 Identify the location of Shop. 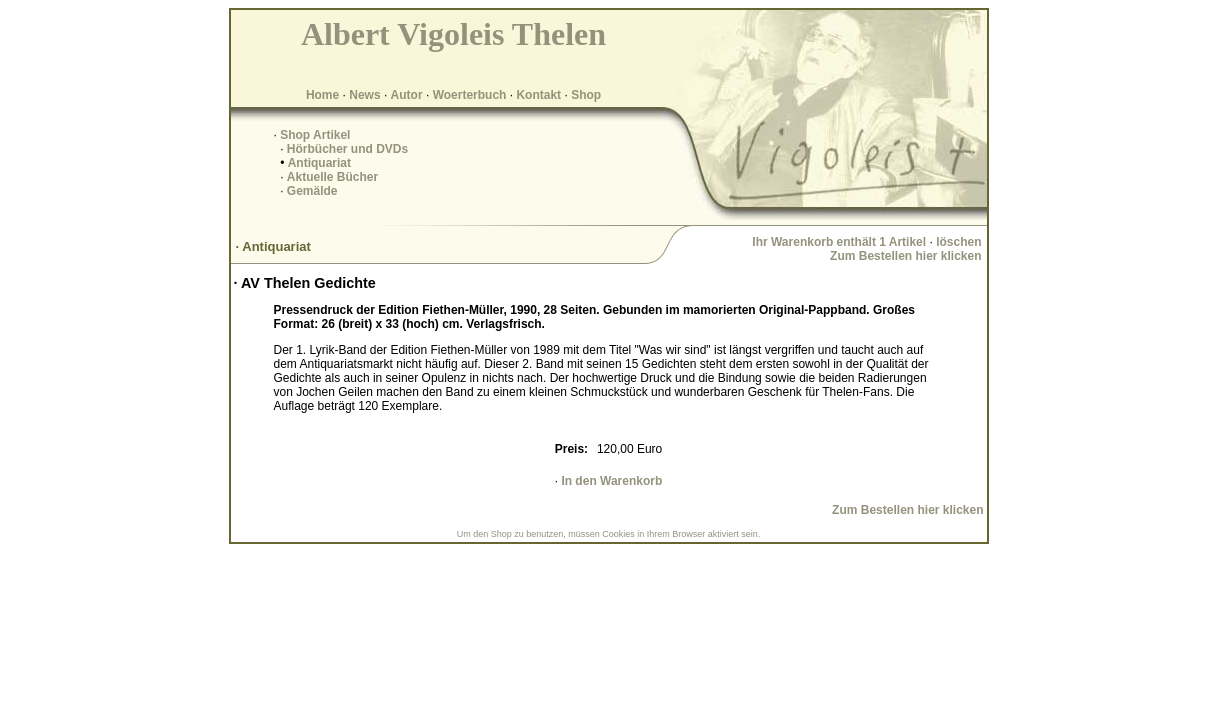
(586, 95).